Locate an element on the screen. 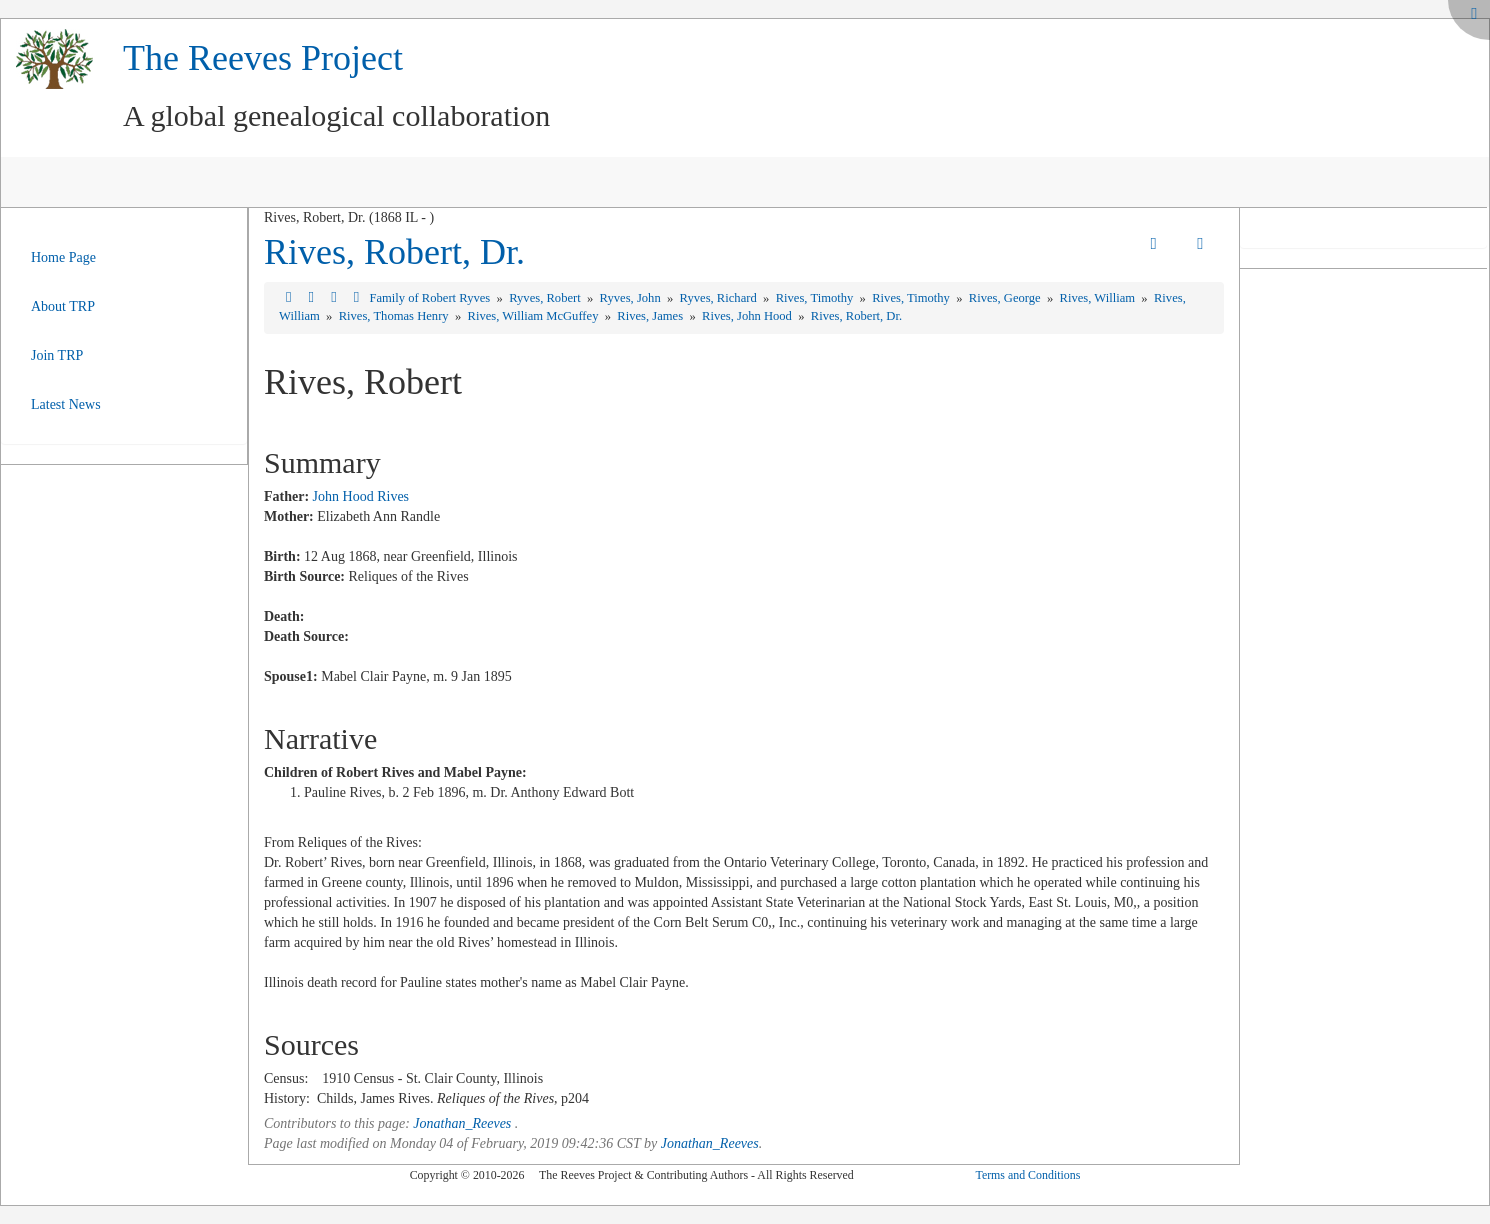  Ryves, Robert is located at coordinates (546, 298).